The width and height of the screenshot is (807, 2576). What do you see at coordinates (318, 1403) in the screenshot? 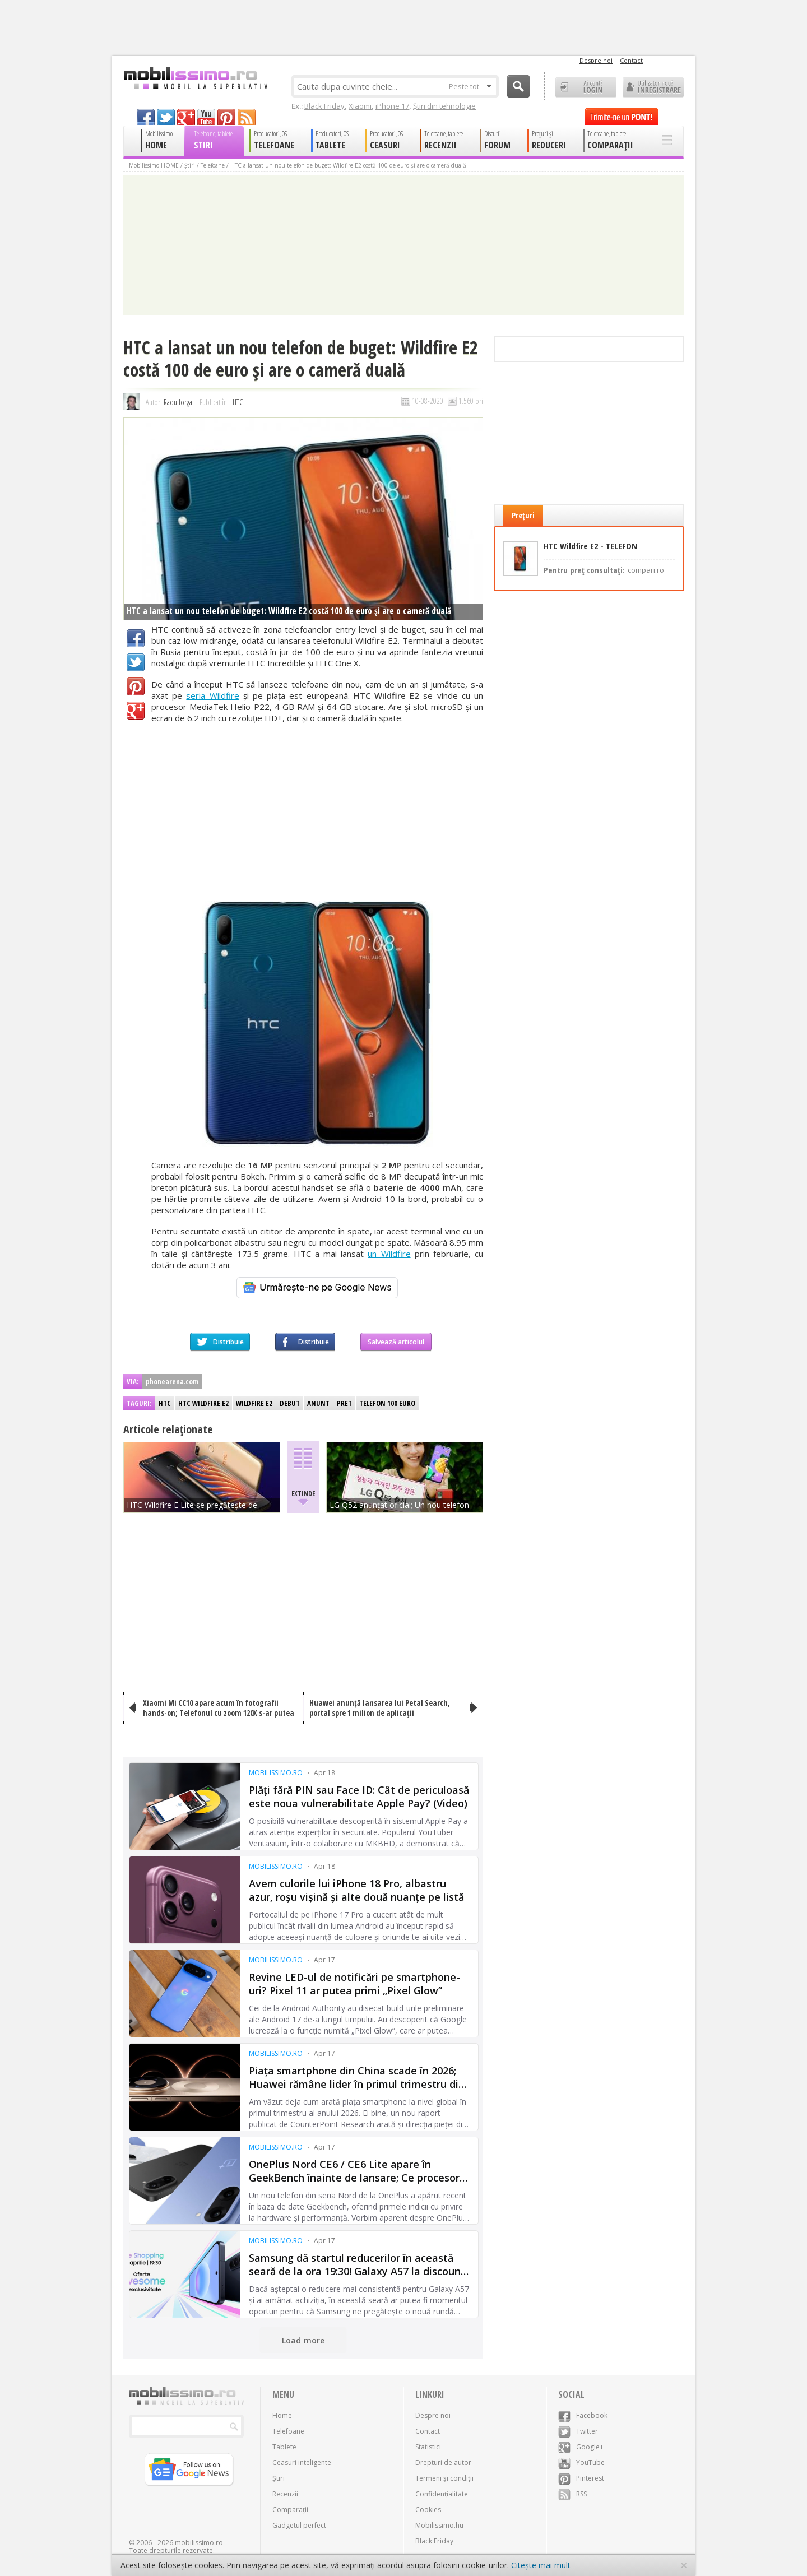
I see `Anunt` at bounding box center [318, 1403].